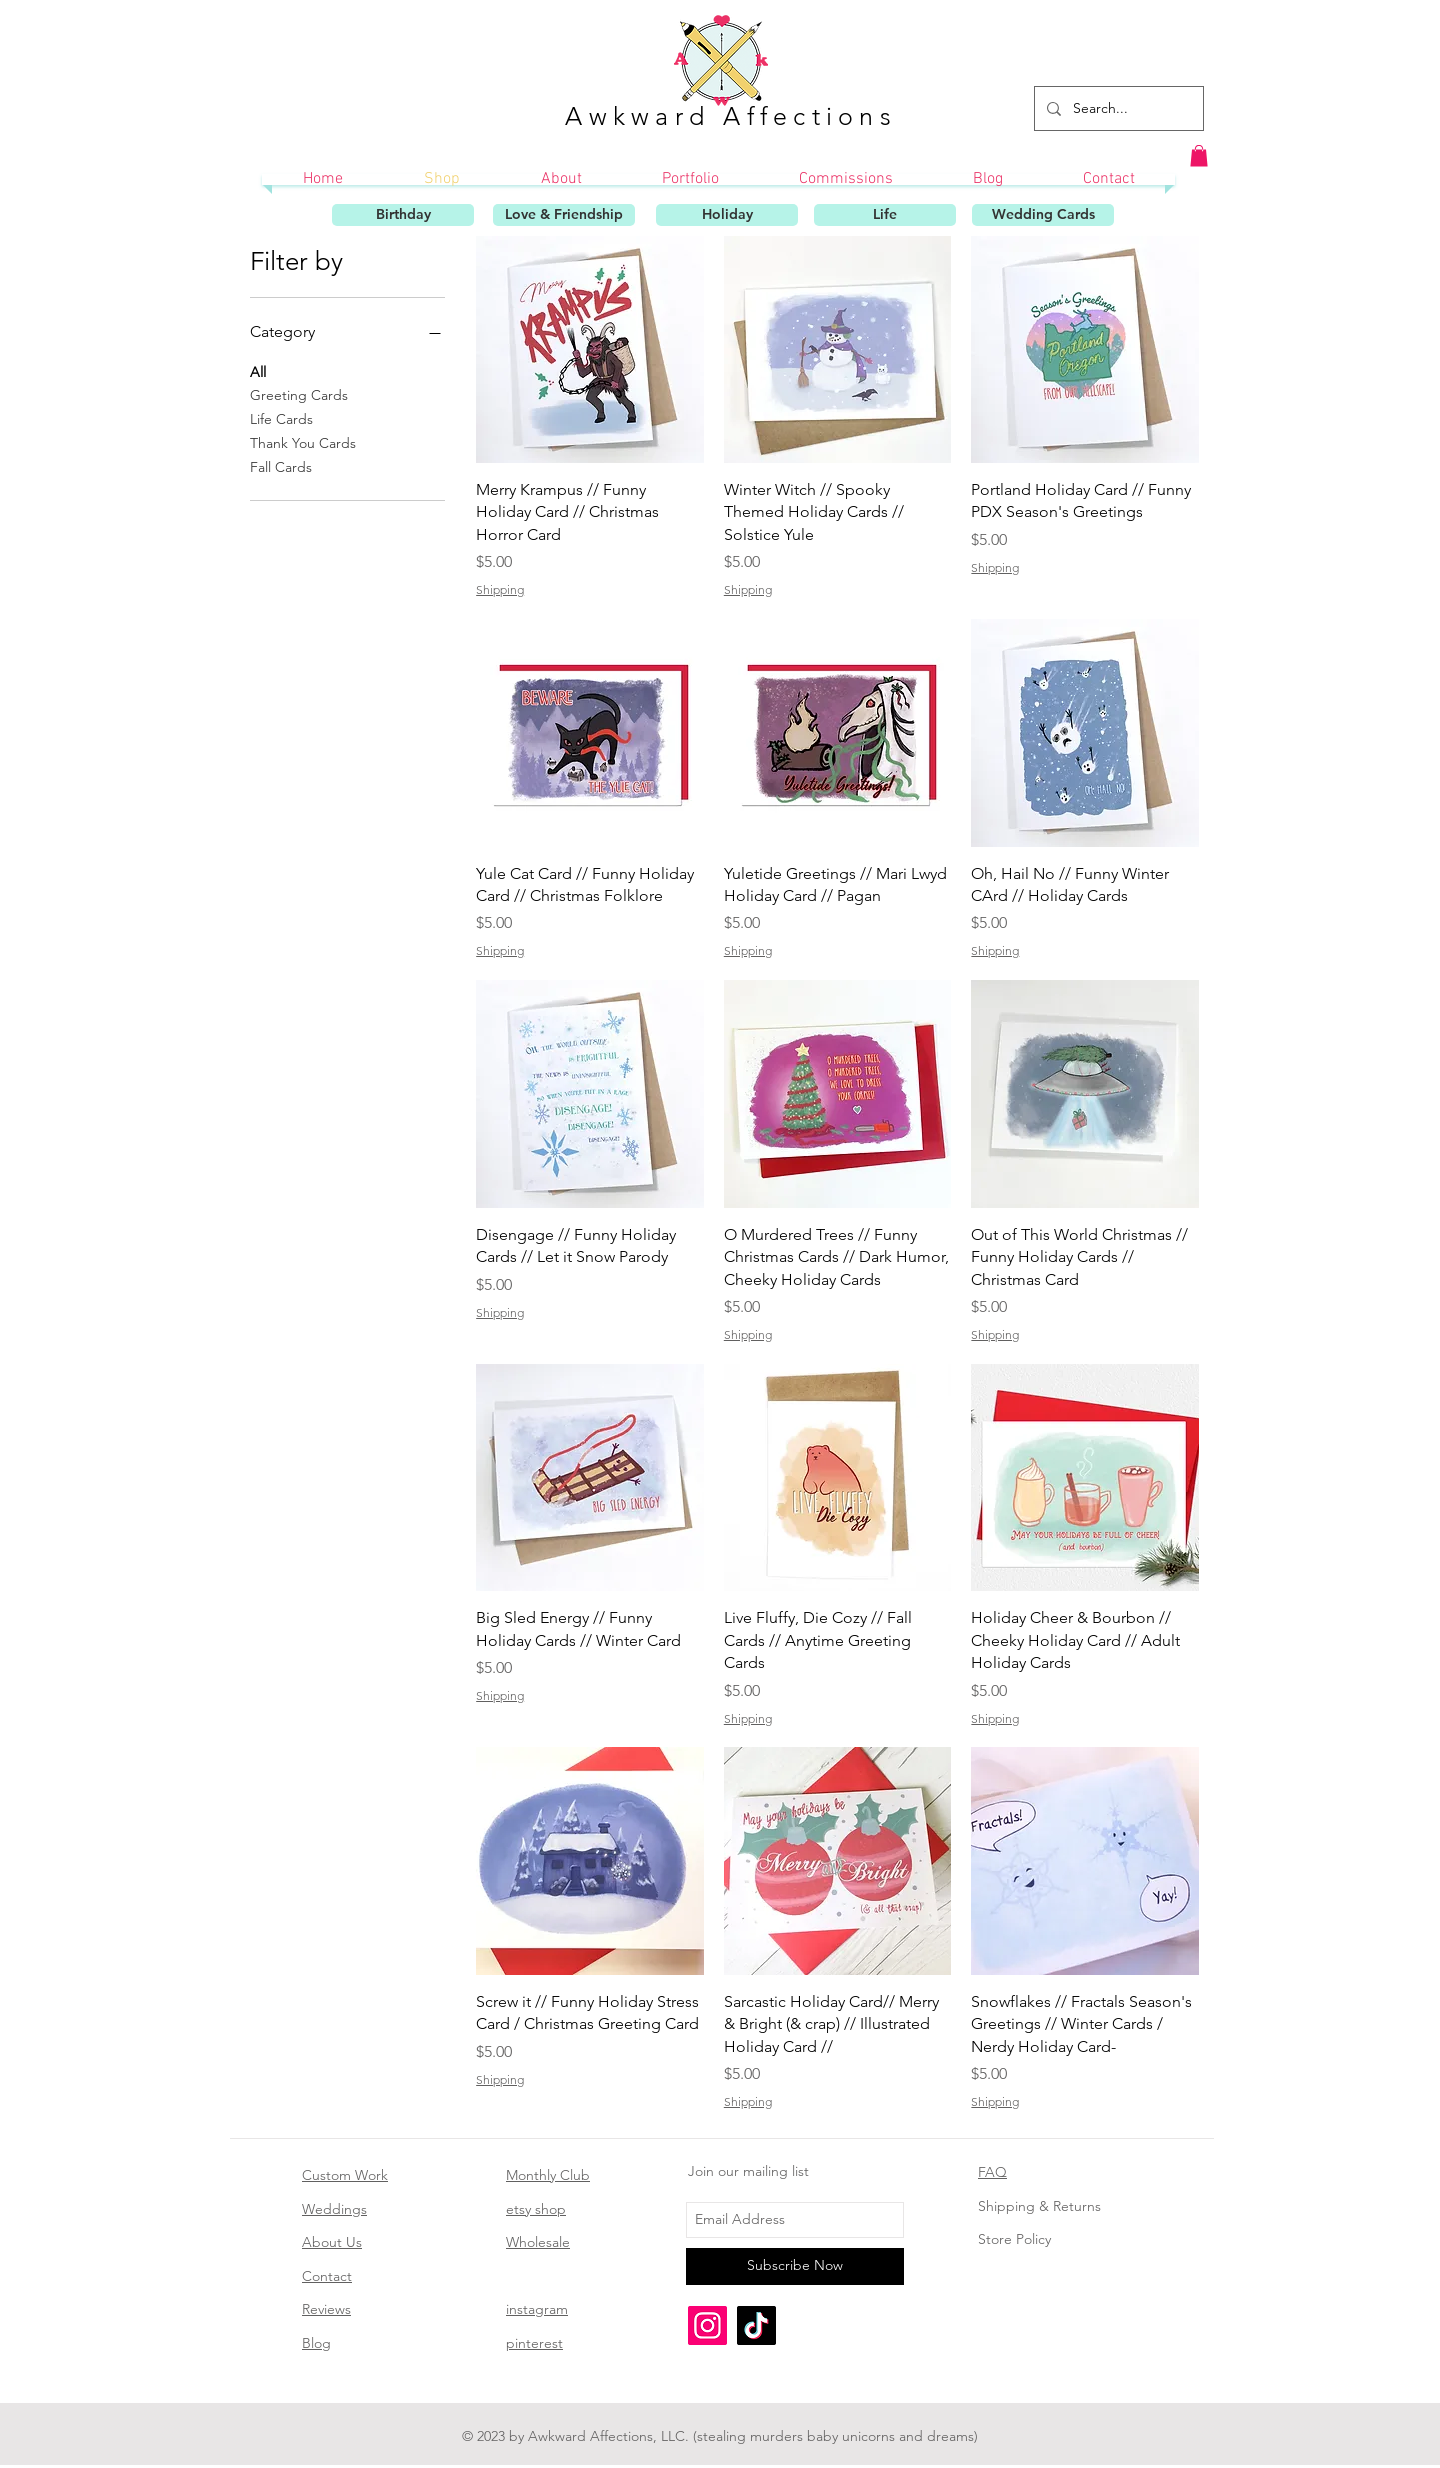  I want to click on [Subscribe Now], so click(795, 2266).